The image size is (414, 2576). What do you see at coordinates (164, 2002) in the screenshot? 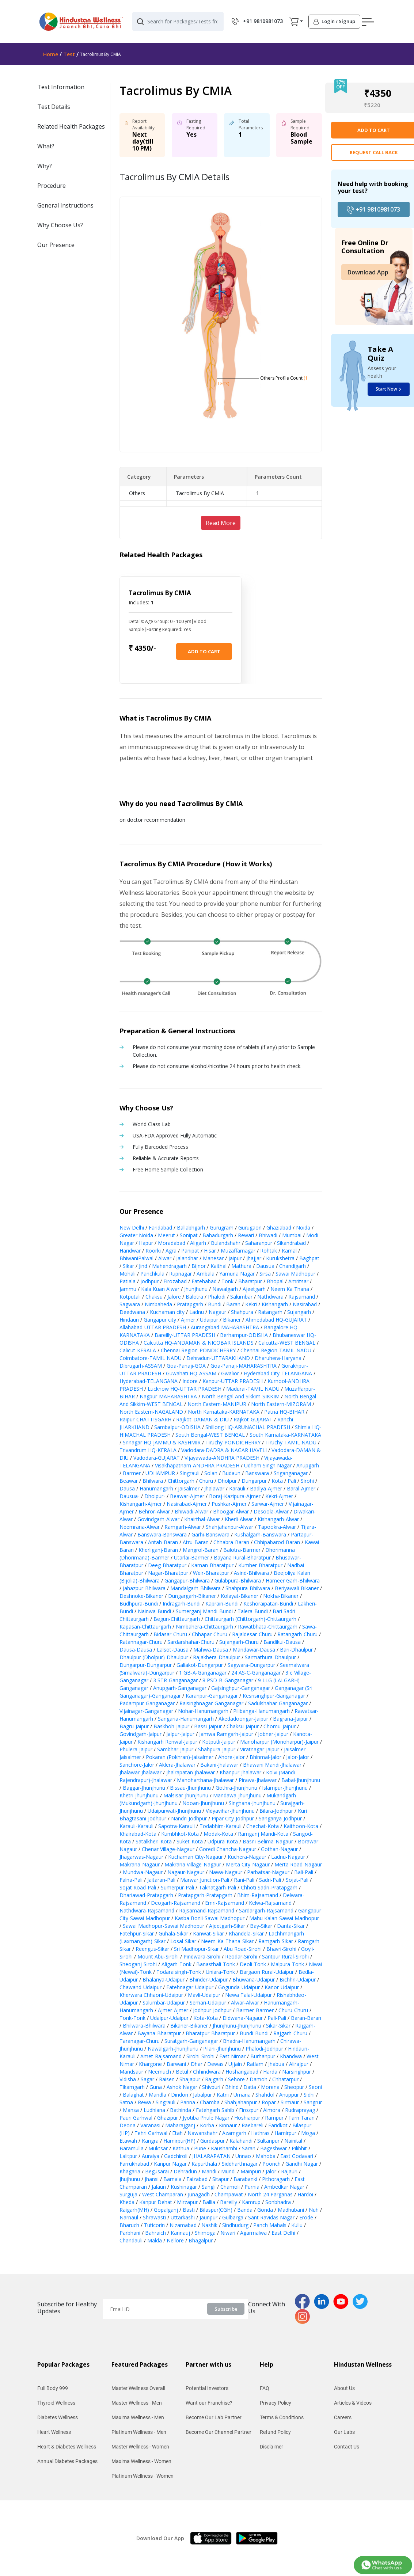
I see `Salumbar-Udaipur` at bounding box center [164, 2002].